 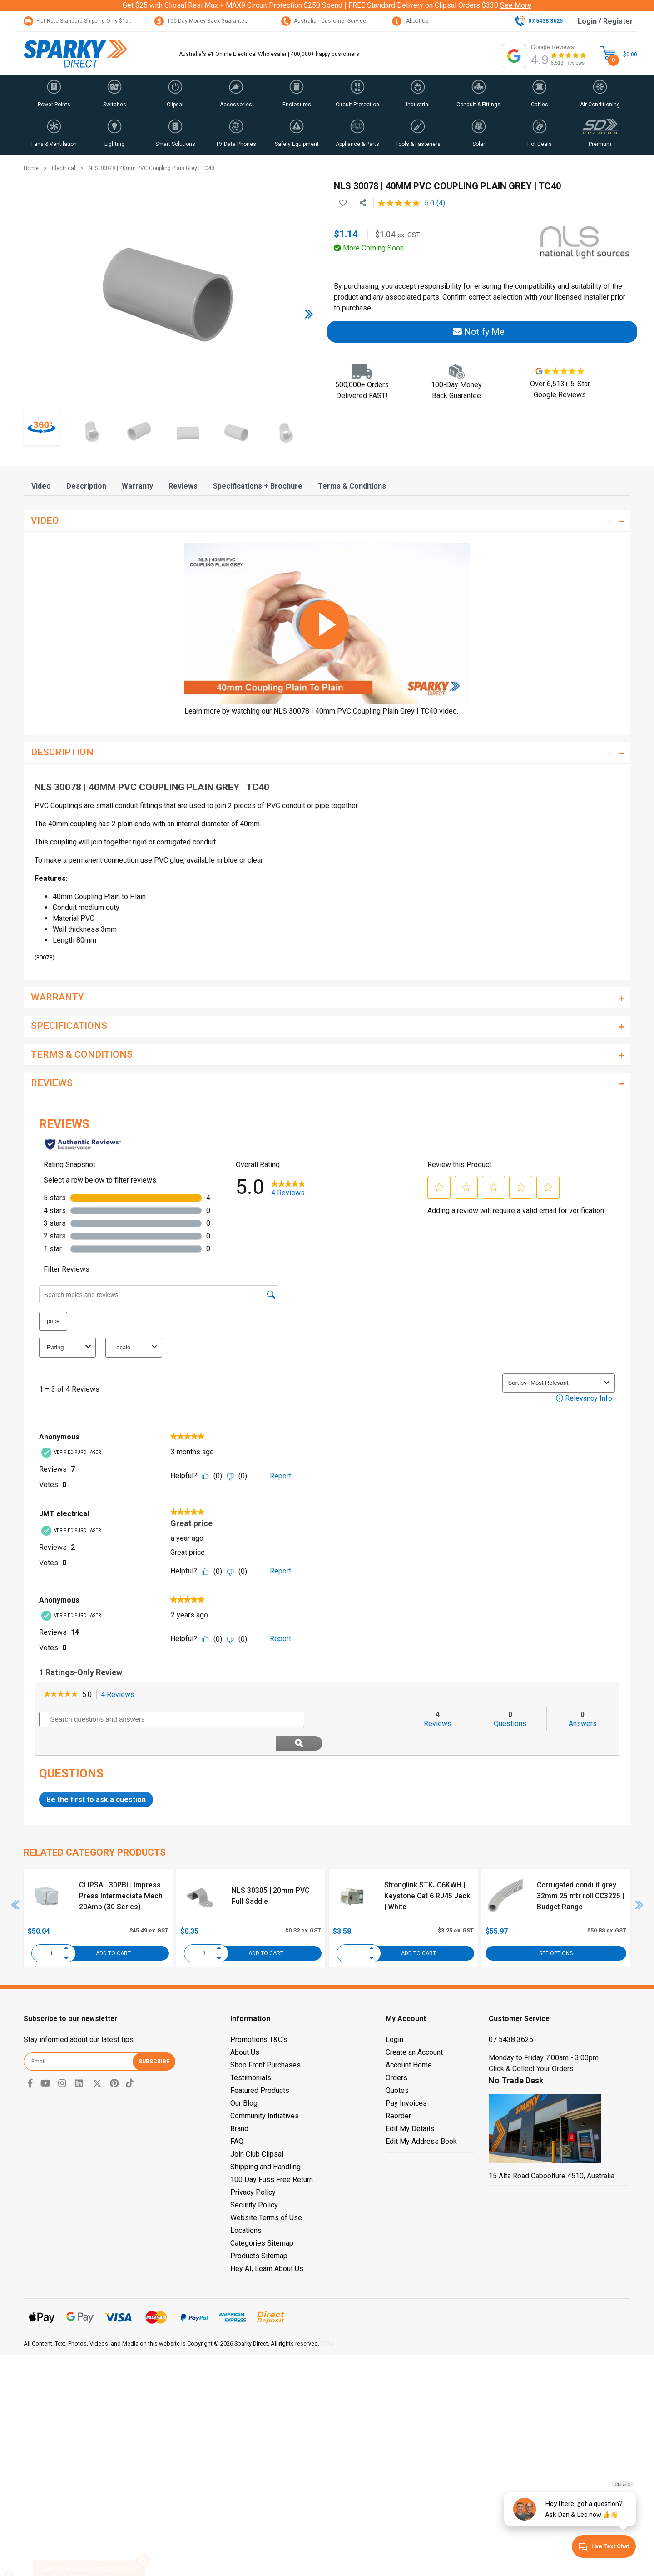 What do you see at coordinates (54, 95) in the screenshot?
I see `[button]` at bounding box center [54, 95].